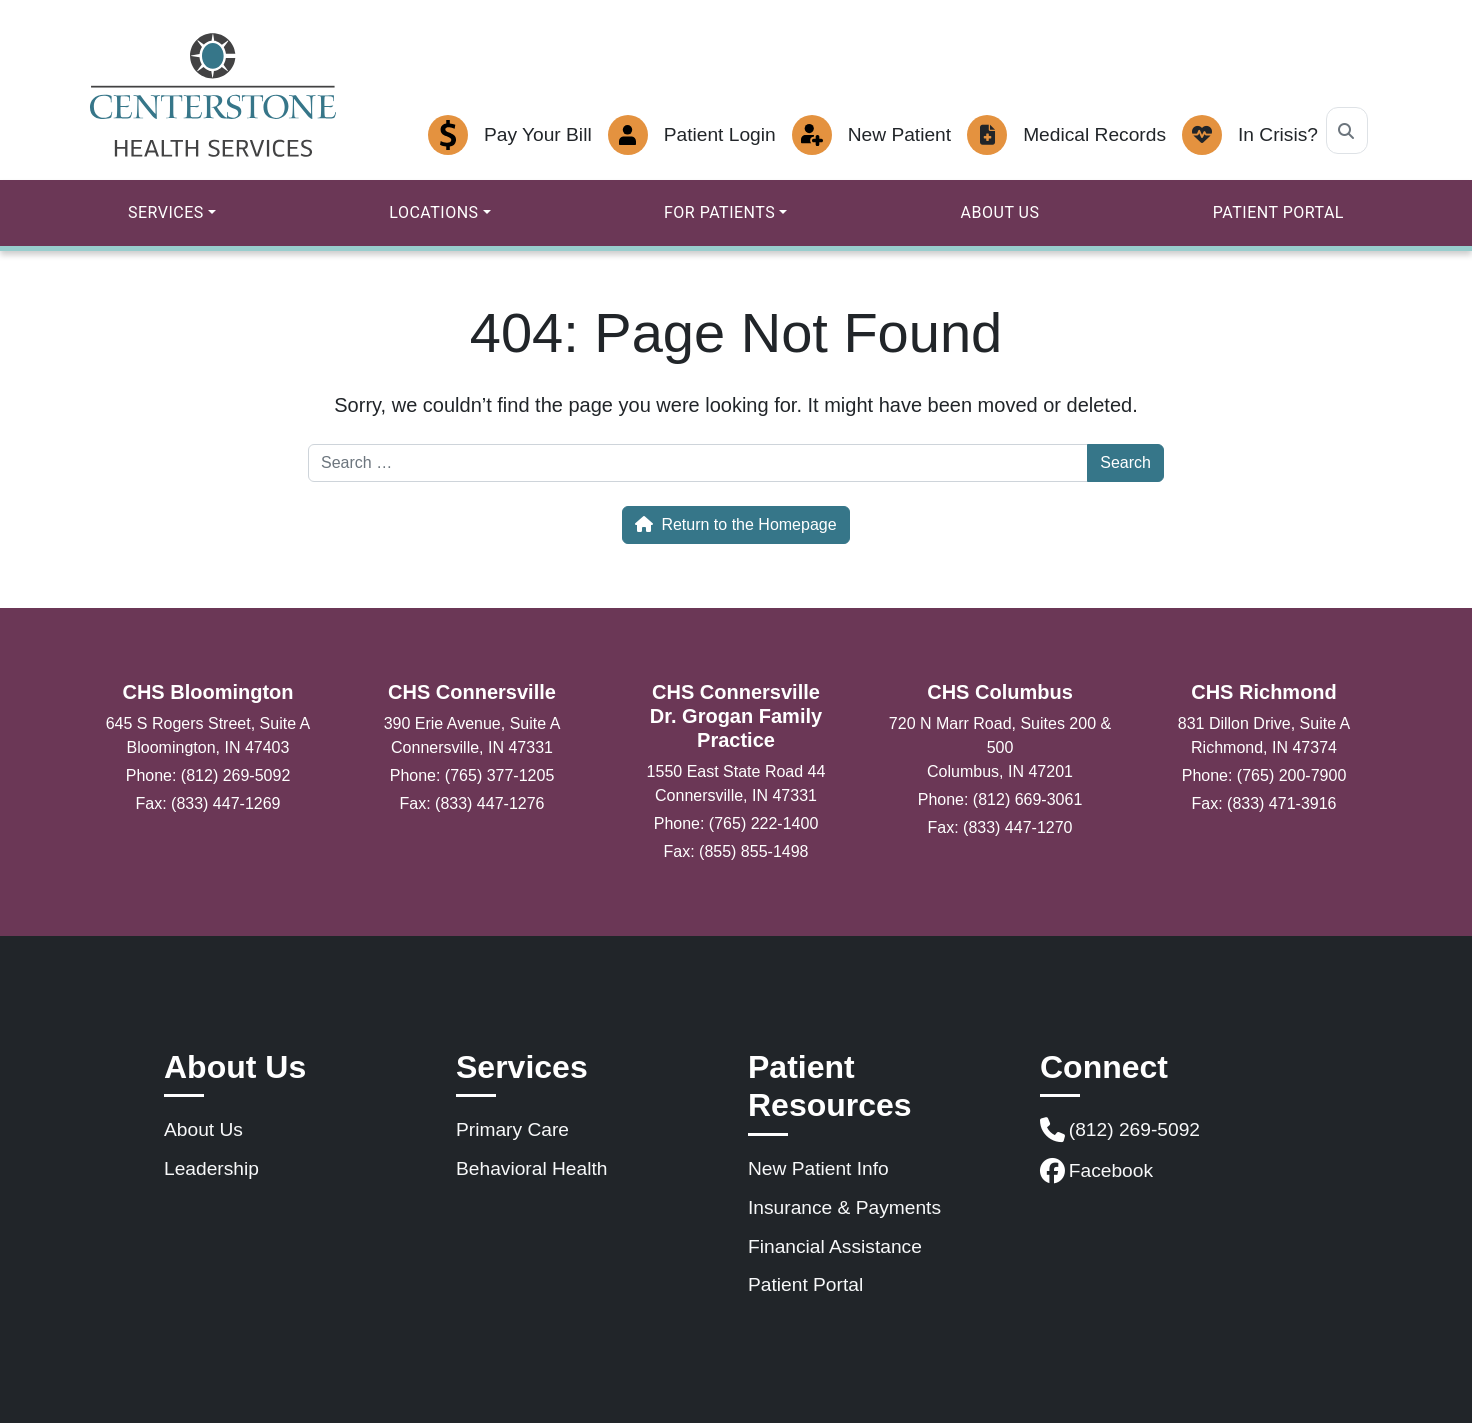 This screenshot has height=1423, width=1472. Describe the element at coordinates (211, 1168) in the screenshot. I see `Leadership` at that location.